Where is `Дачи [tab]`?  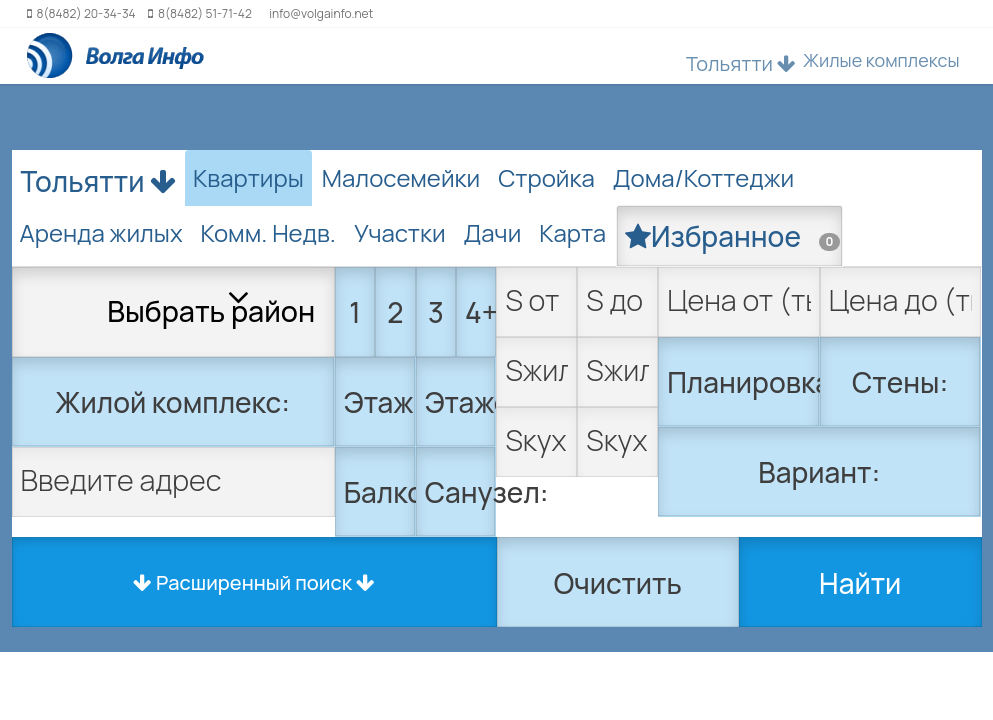
Дачи [tab] is located at coordinates (493, 232).